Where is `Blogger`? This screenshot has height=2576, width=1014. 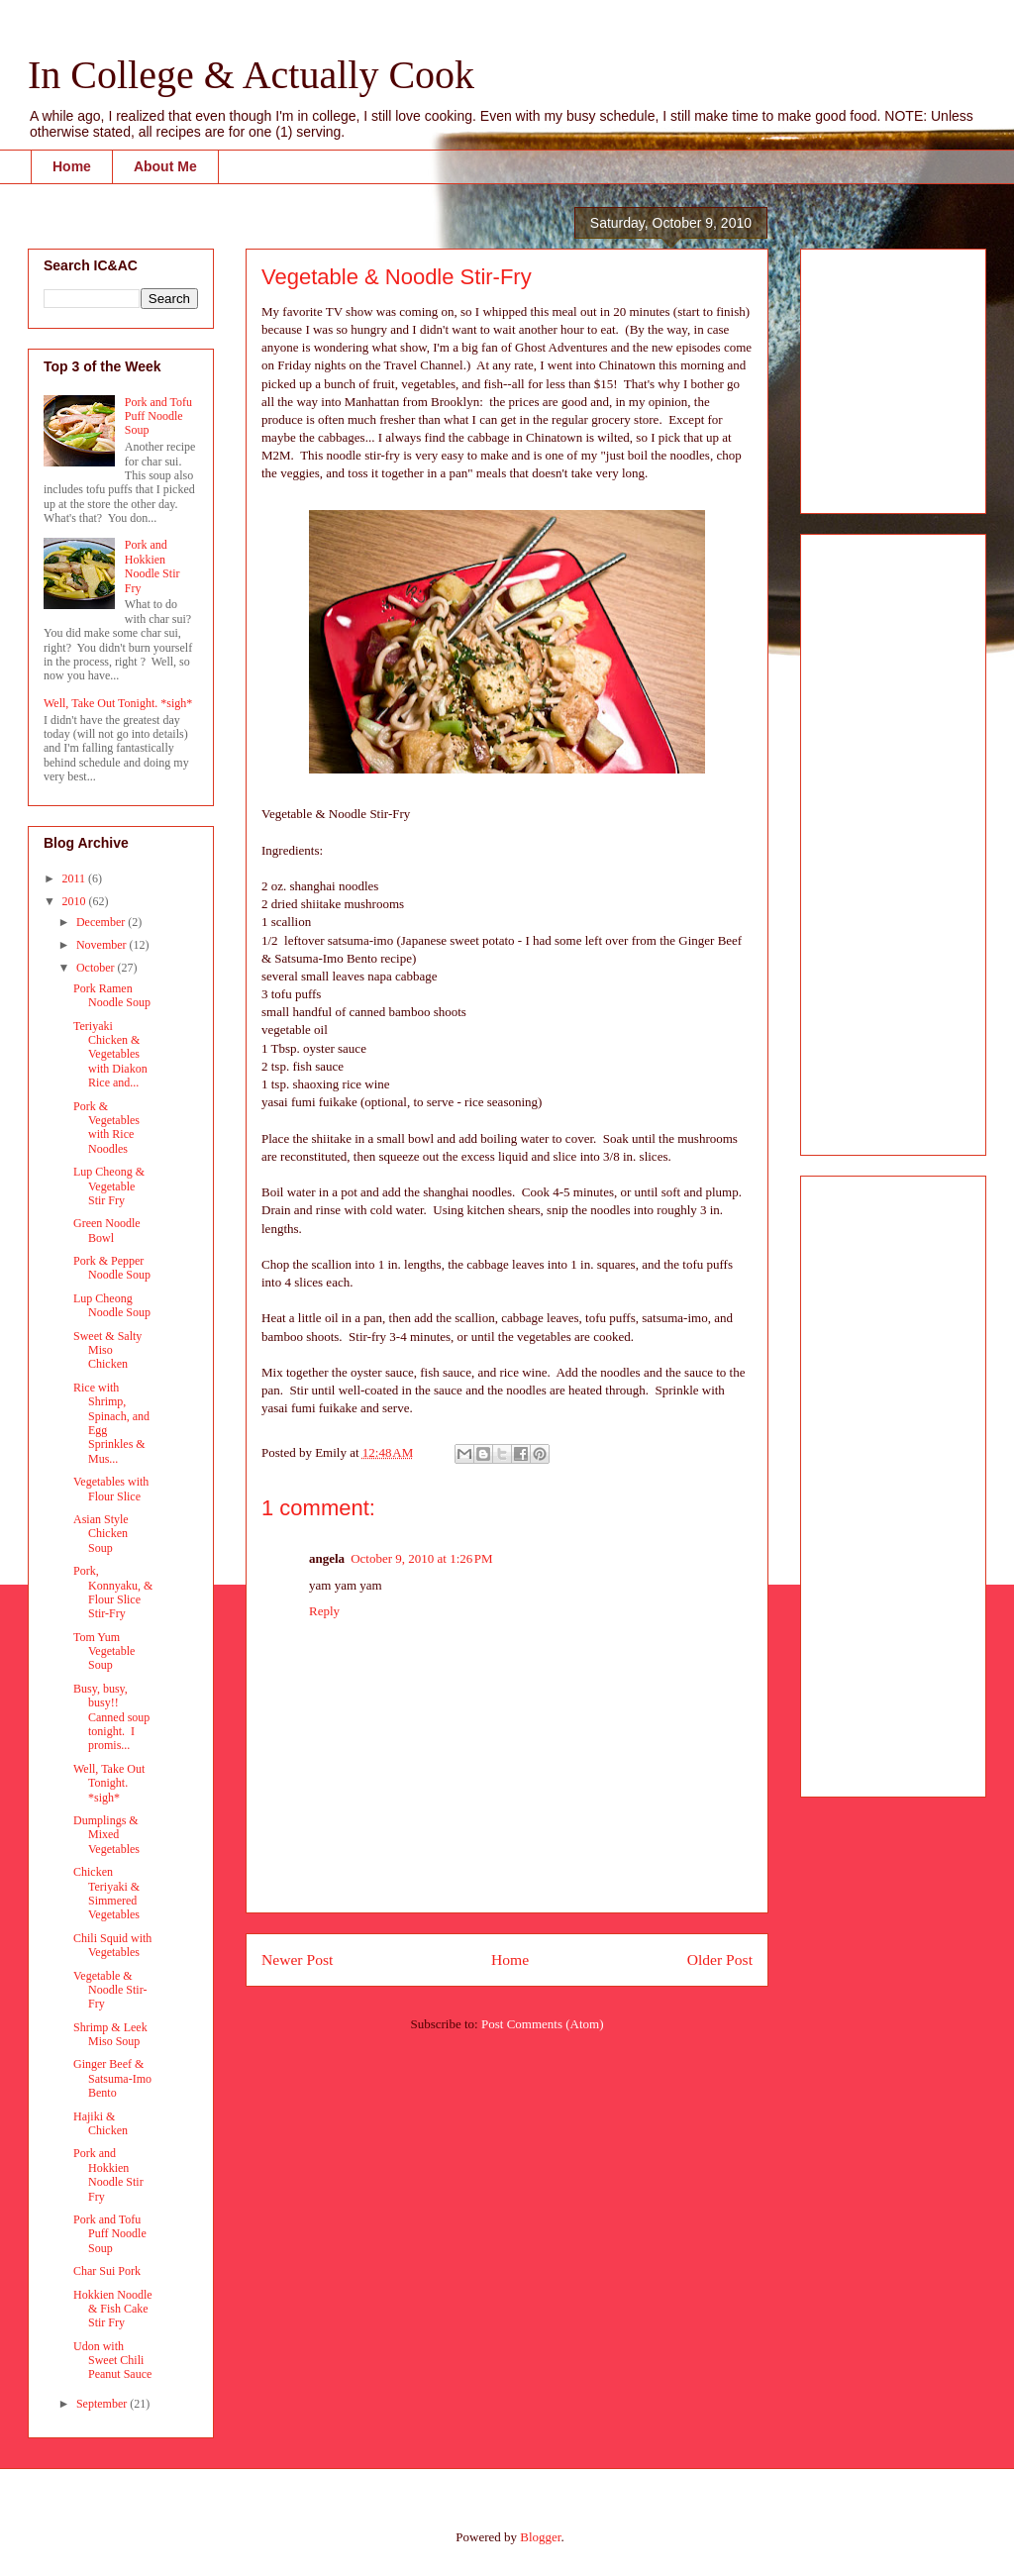 Blogger is located at coordinates (540, 2536).